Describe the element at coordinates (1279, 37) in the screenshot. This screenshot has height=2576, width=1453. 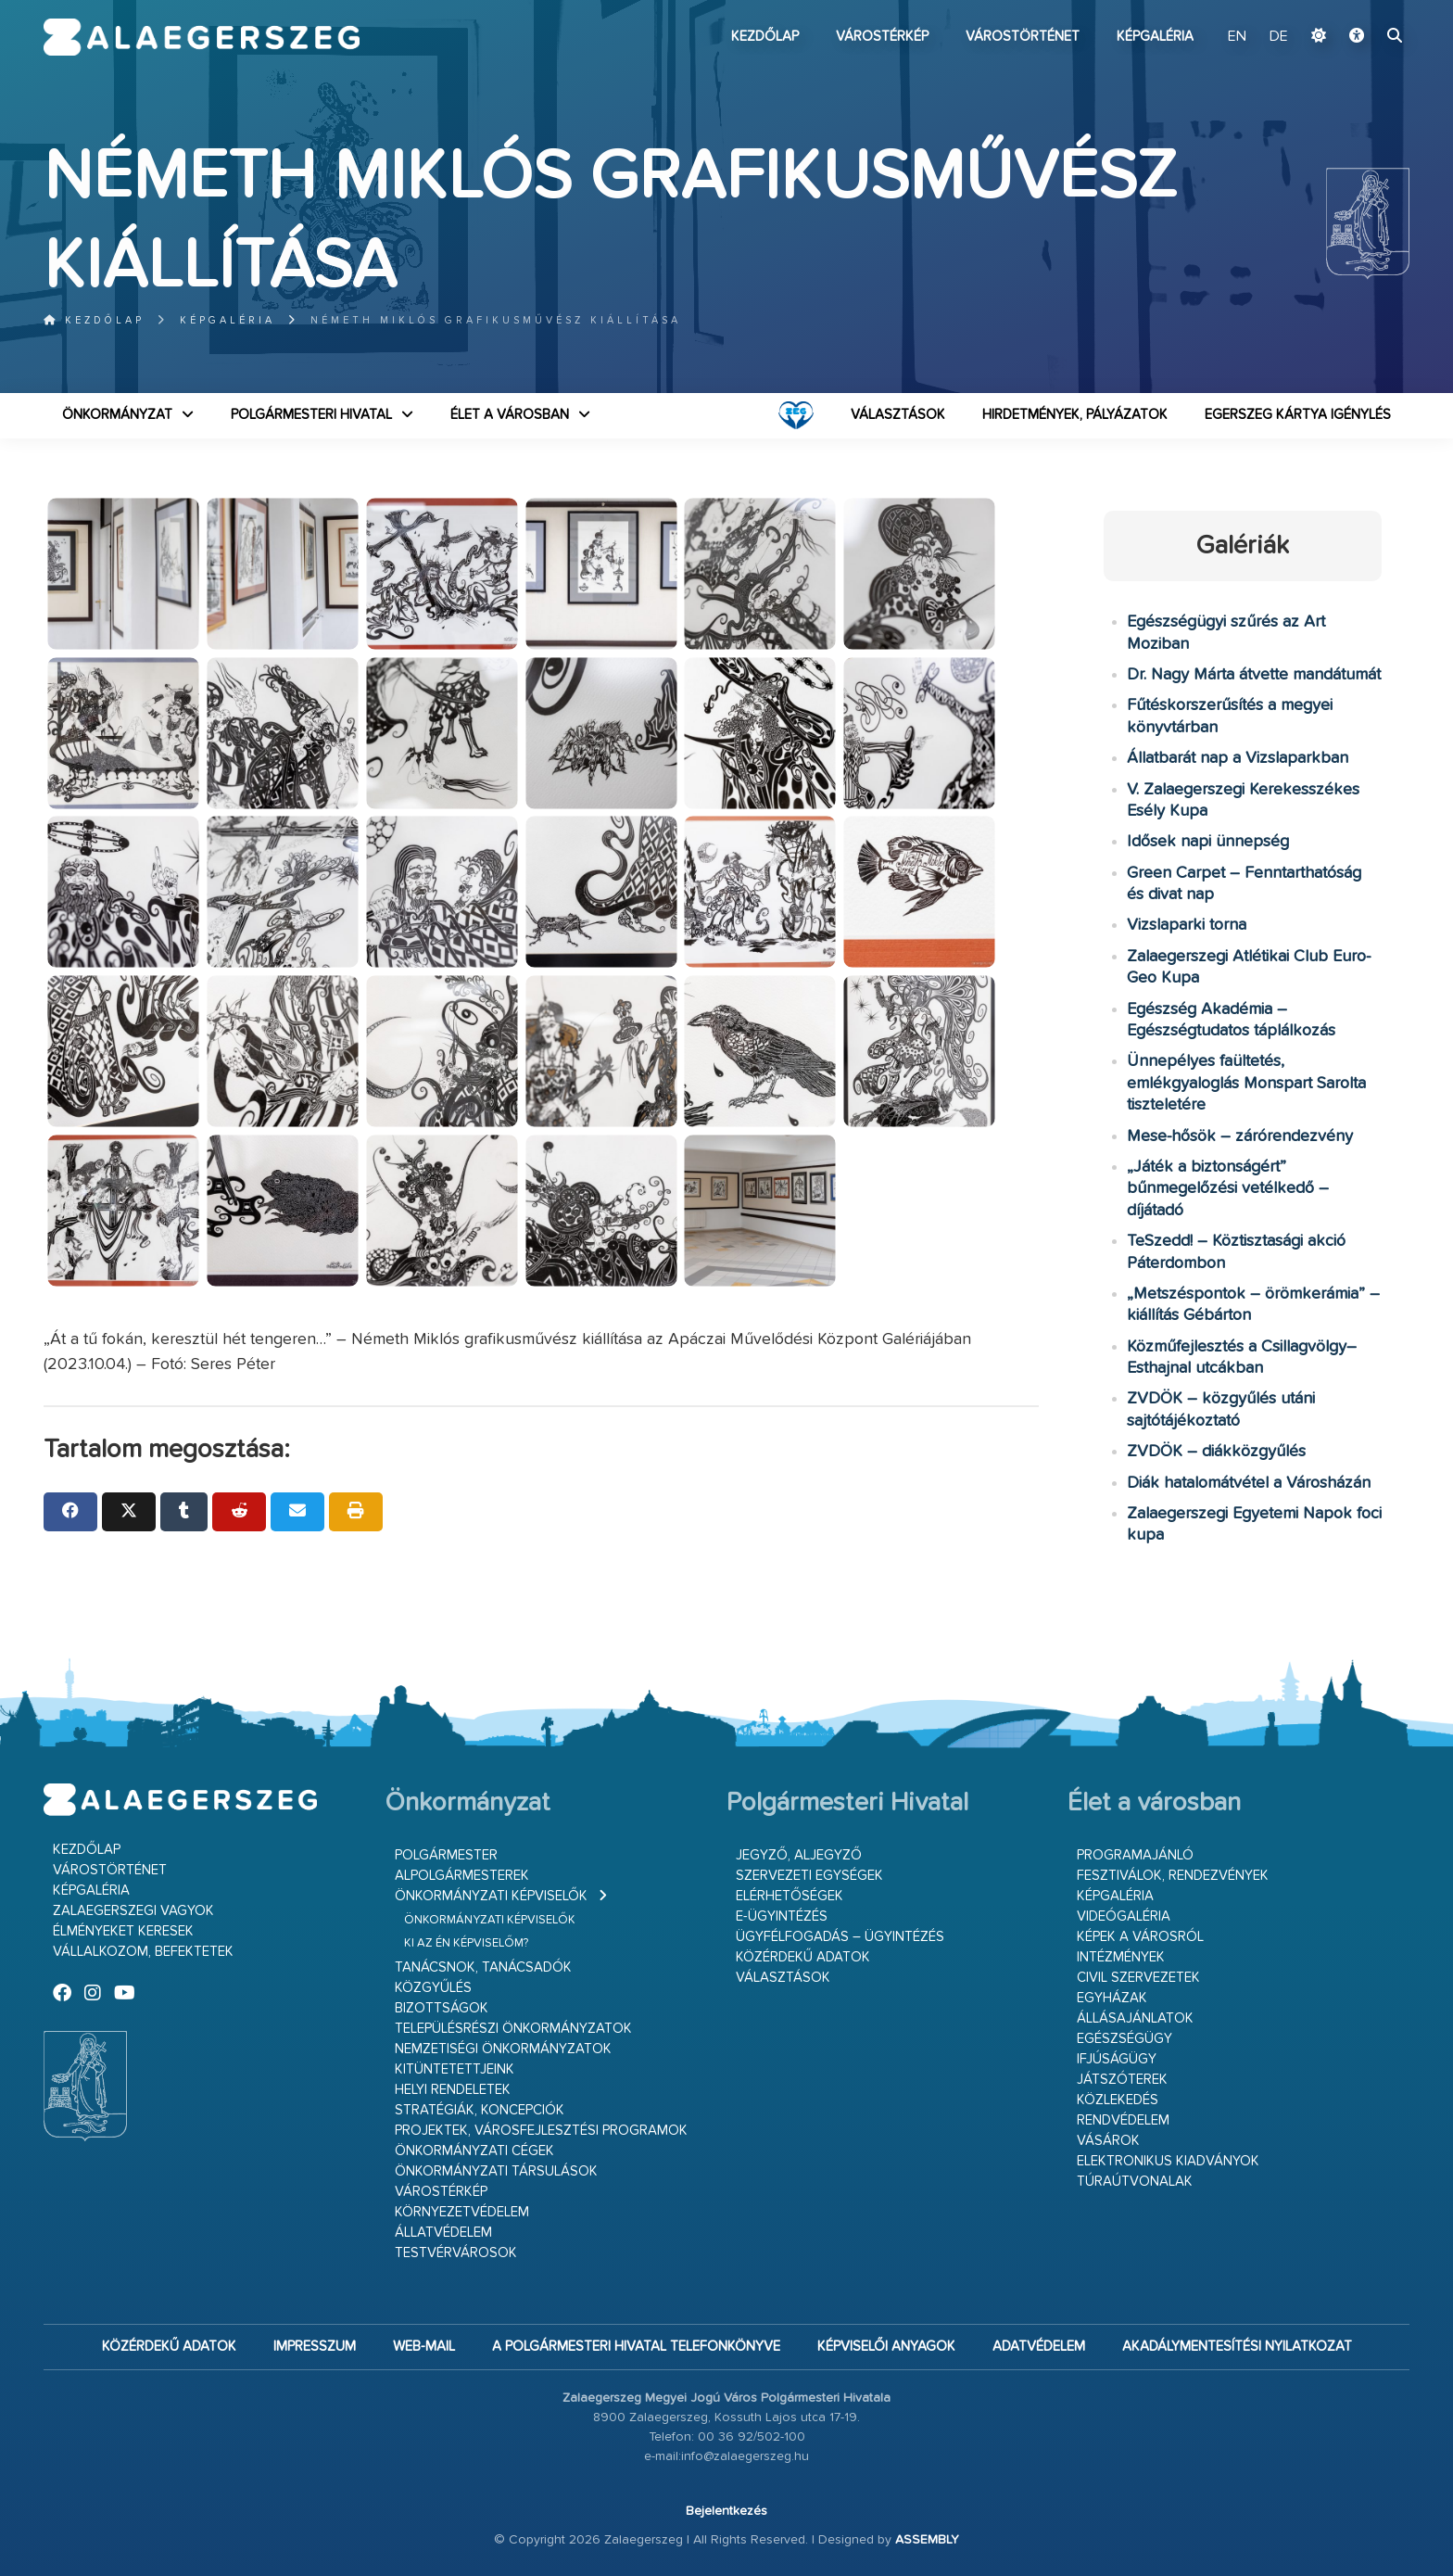
I see `DE` at that location.